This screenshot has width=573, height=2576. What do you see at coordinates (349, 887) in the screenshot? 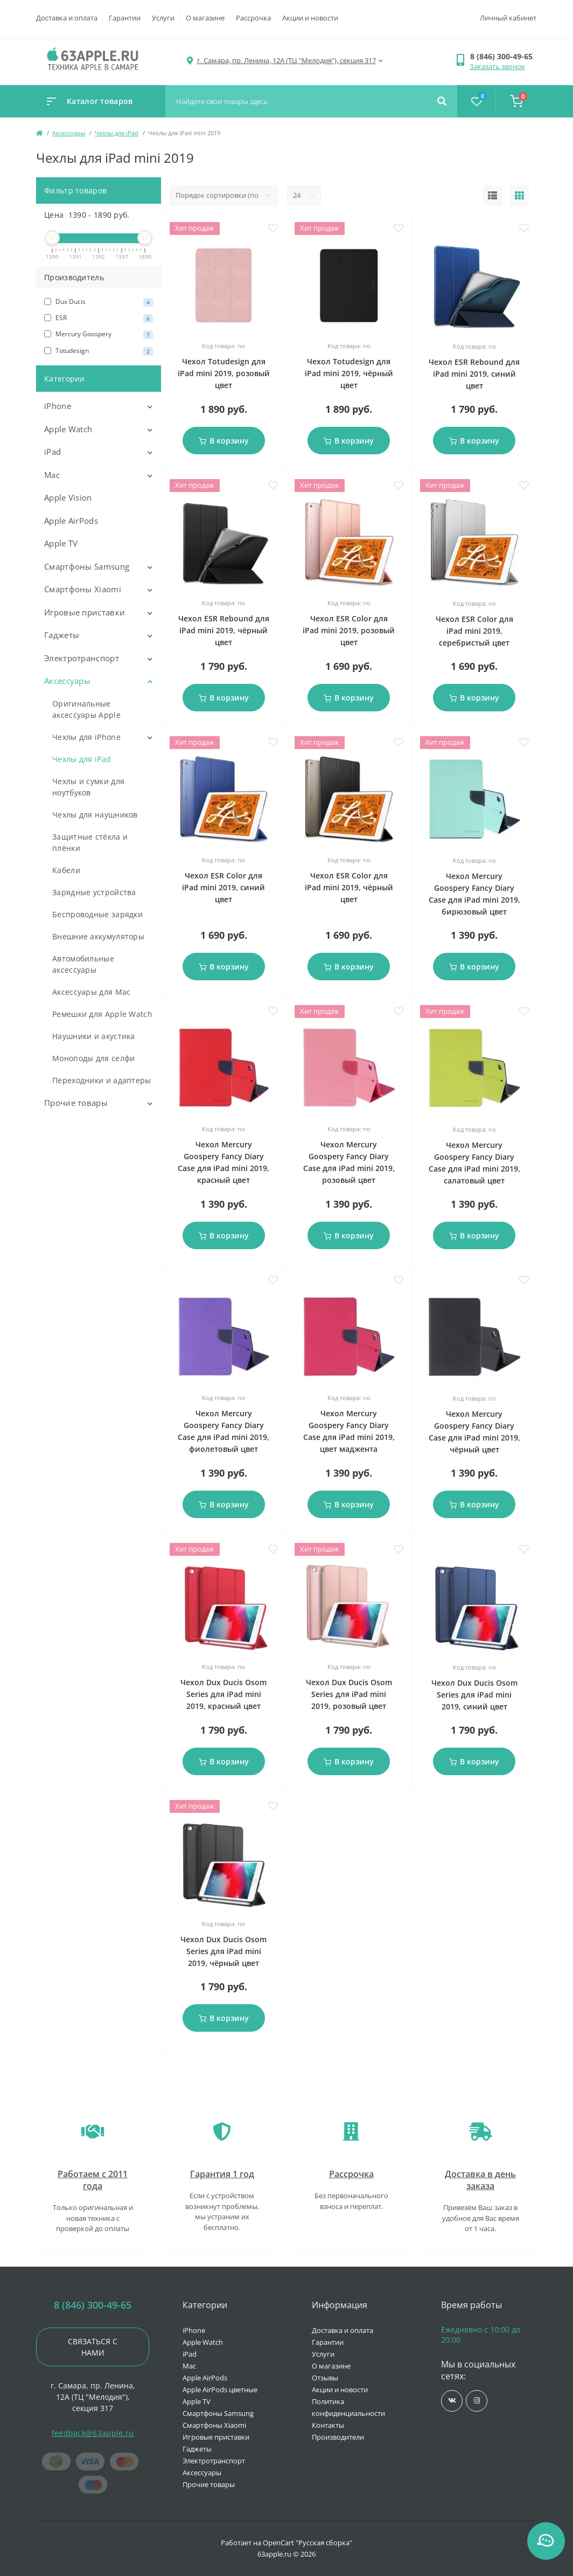
I see `Чехол ESR Color для iPad mini 2019, чёрный цвет` at bounding box center [349, 887].